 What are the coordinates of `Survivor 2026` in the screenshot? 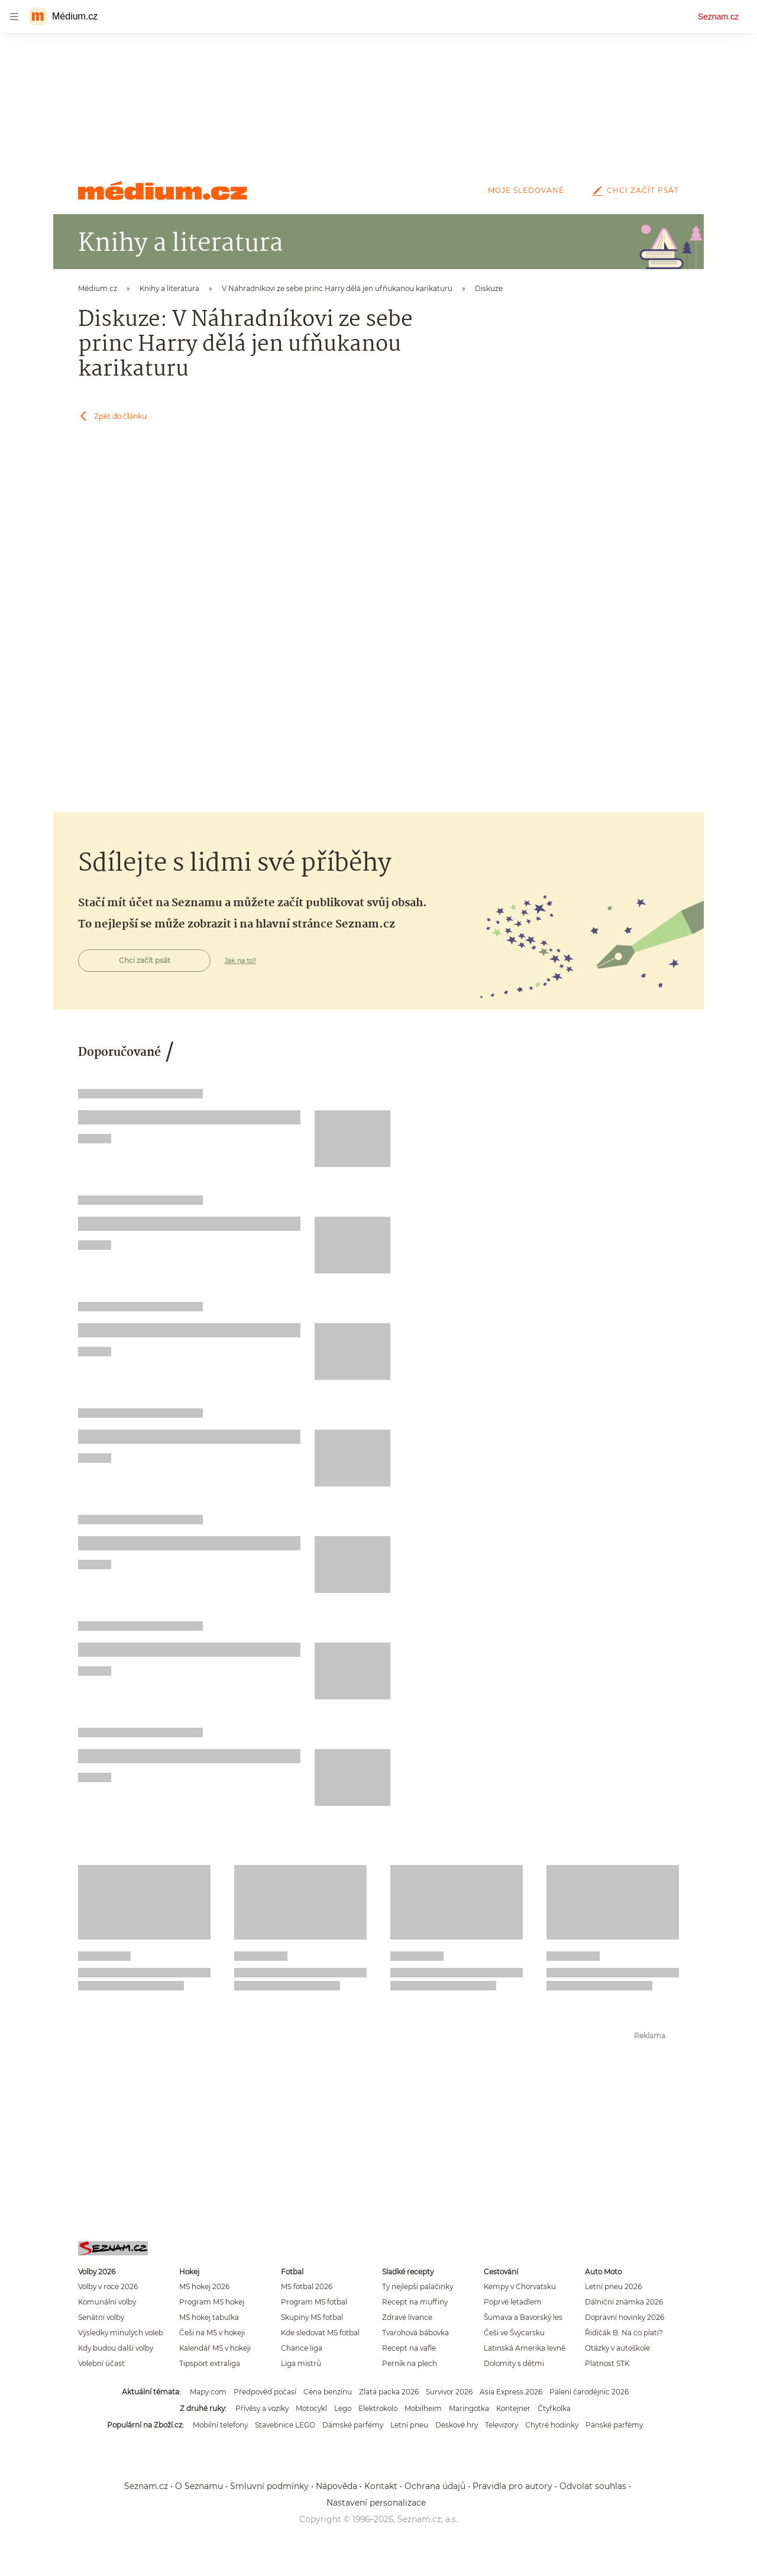 It's located at (449, 2391).